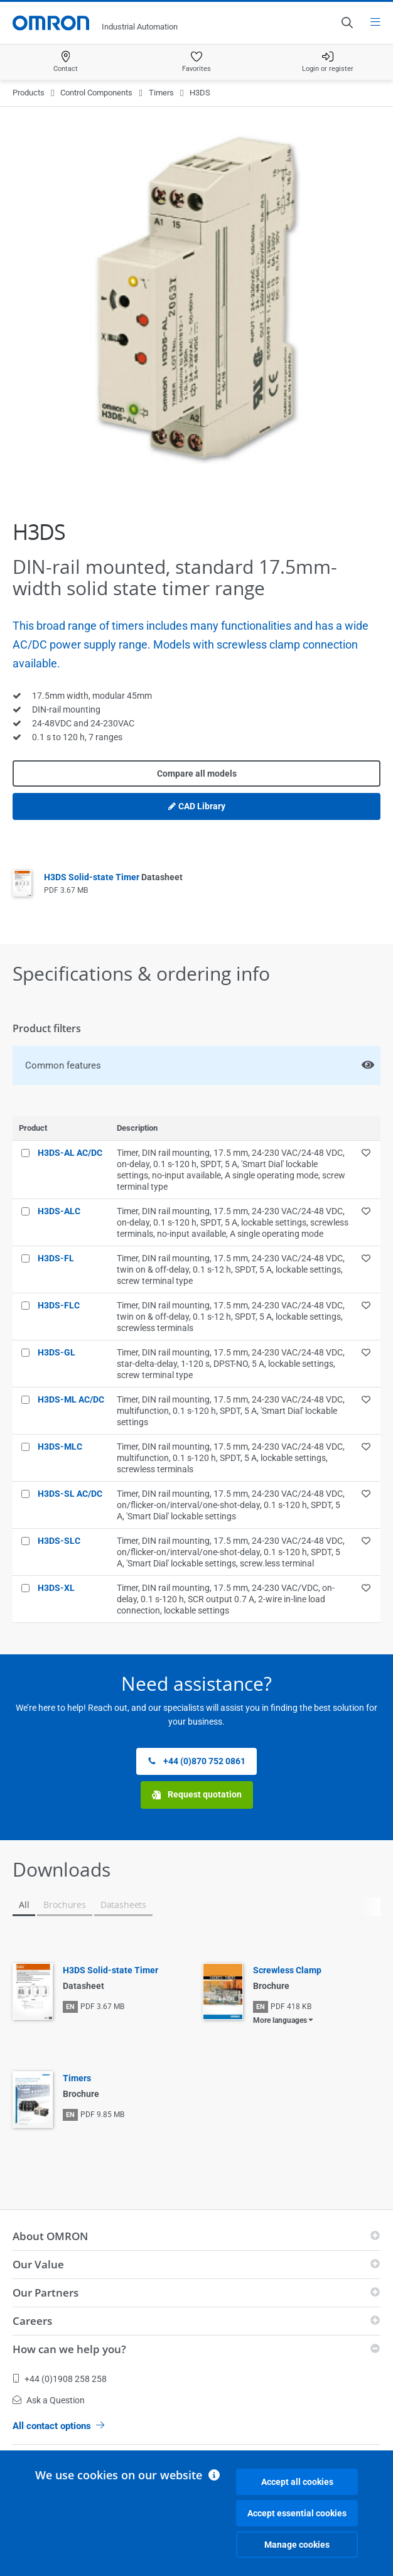 The width and height of the screenshot is (393, 2576). What do you see at coordinates (64, 1904) in the screenshot?
I see `Brochures` at bounding box center [64, 1904].